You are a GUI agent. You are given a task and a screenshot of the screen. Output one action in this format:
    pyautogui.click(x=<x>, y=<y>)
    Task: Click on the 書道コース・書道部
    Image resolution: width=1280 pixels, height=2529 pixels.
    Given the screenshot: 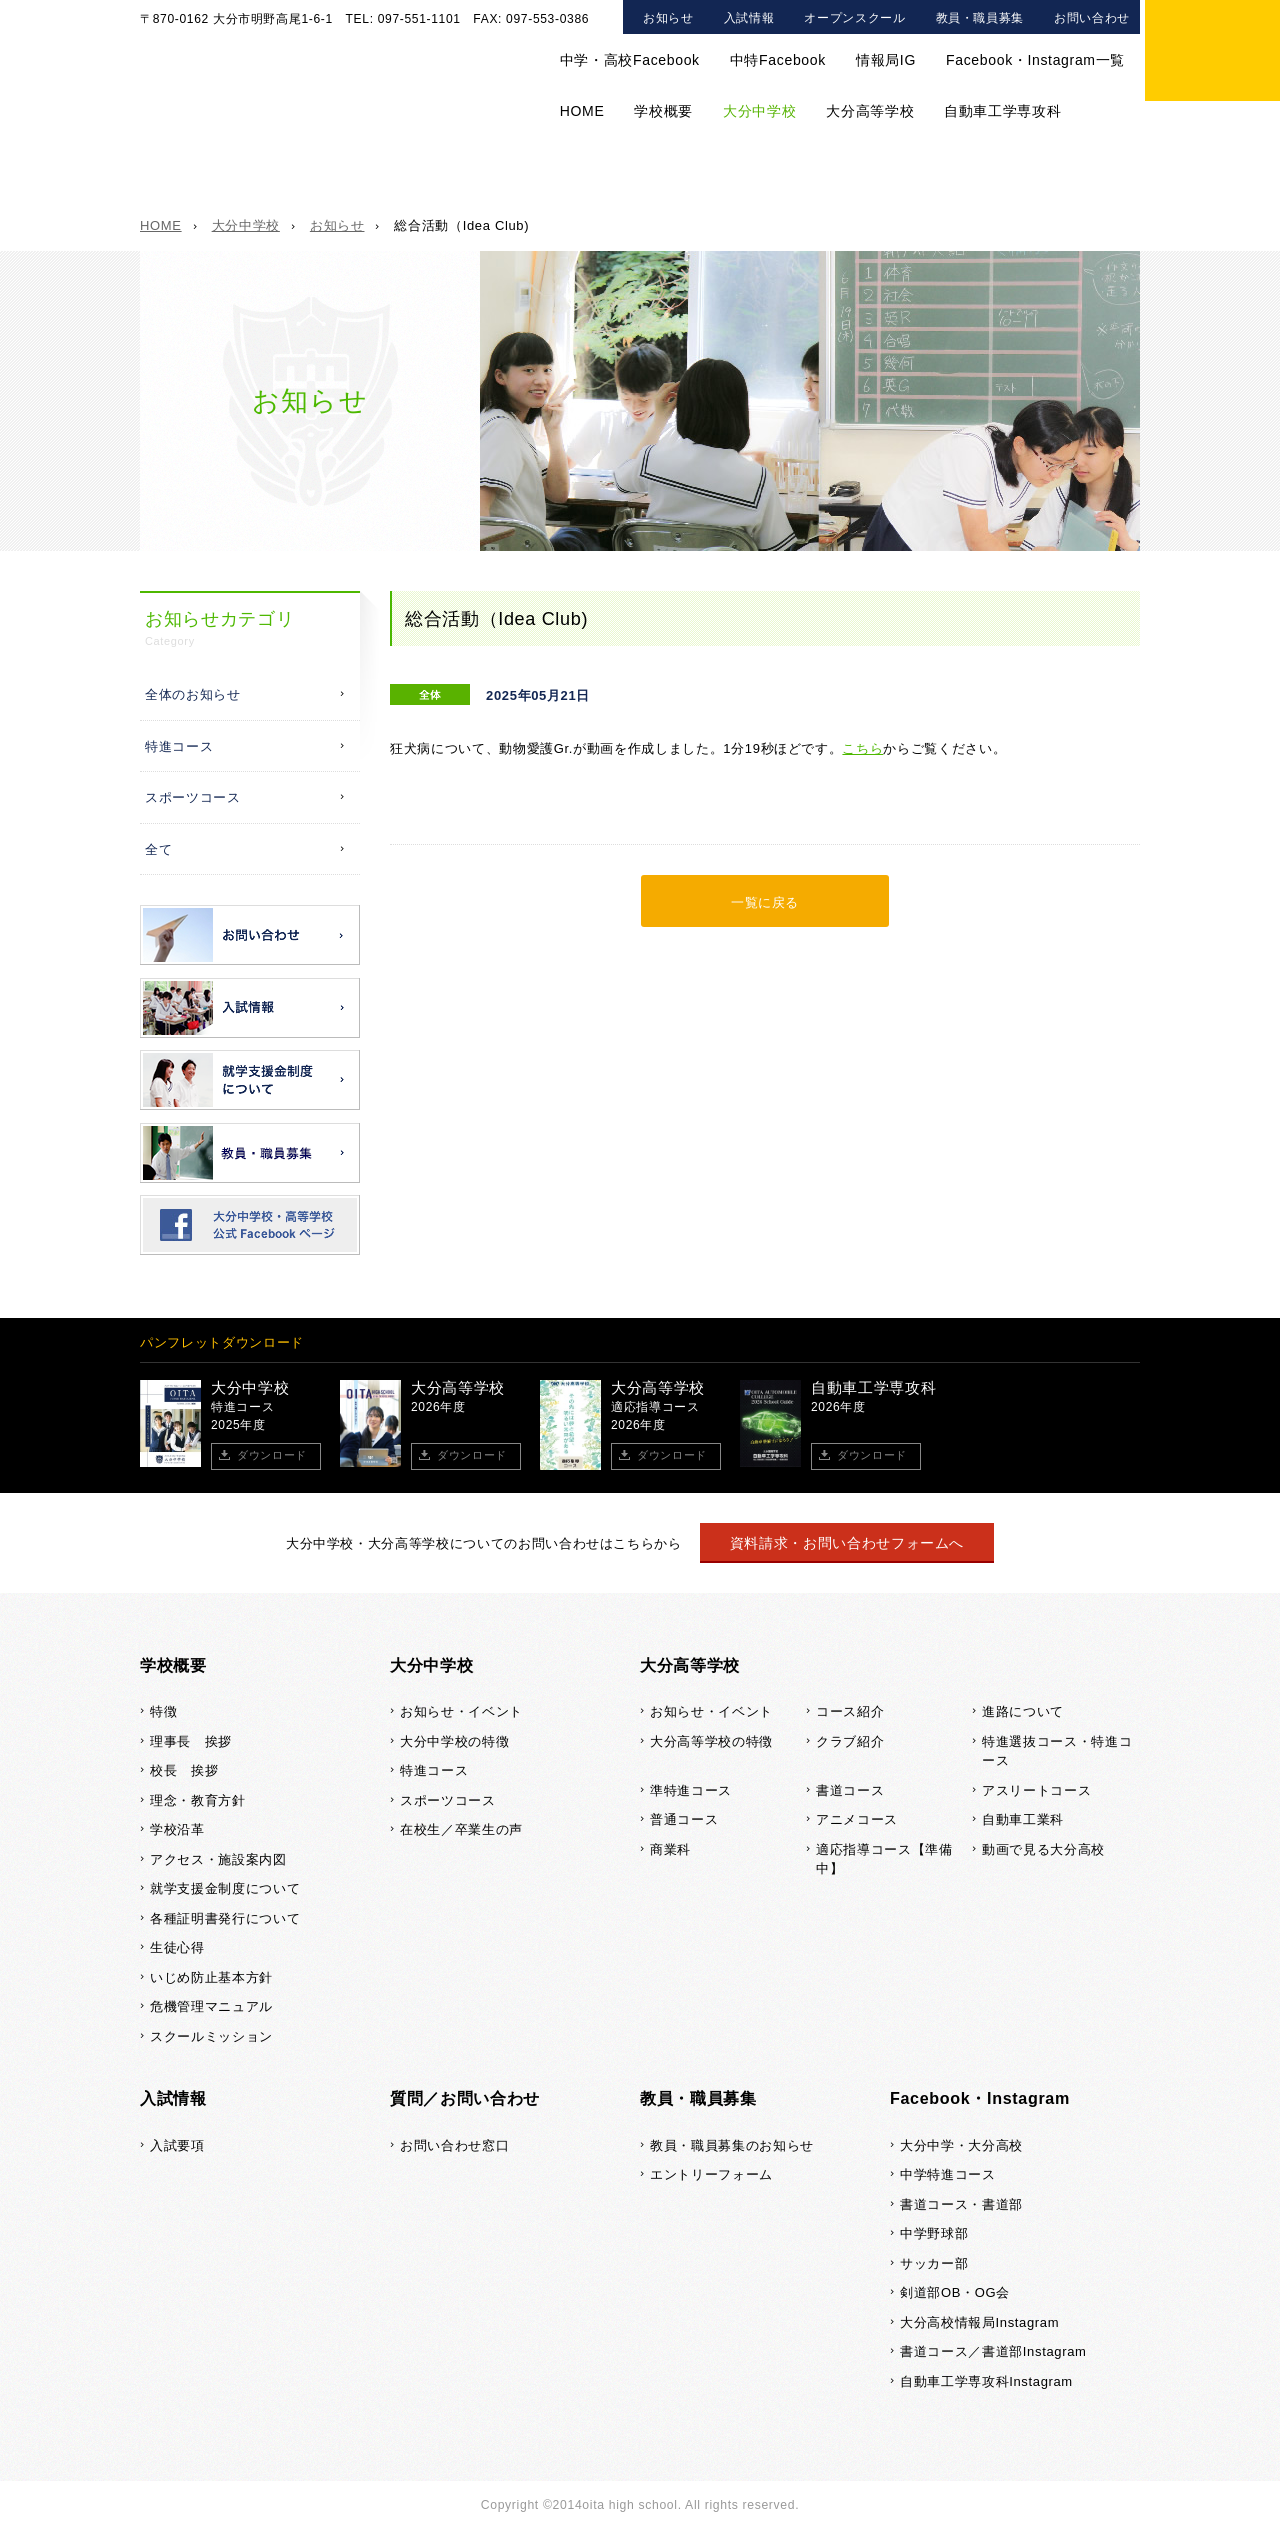 What is the action you would take?
    pyautogui.click(x=961, y=2204)
    